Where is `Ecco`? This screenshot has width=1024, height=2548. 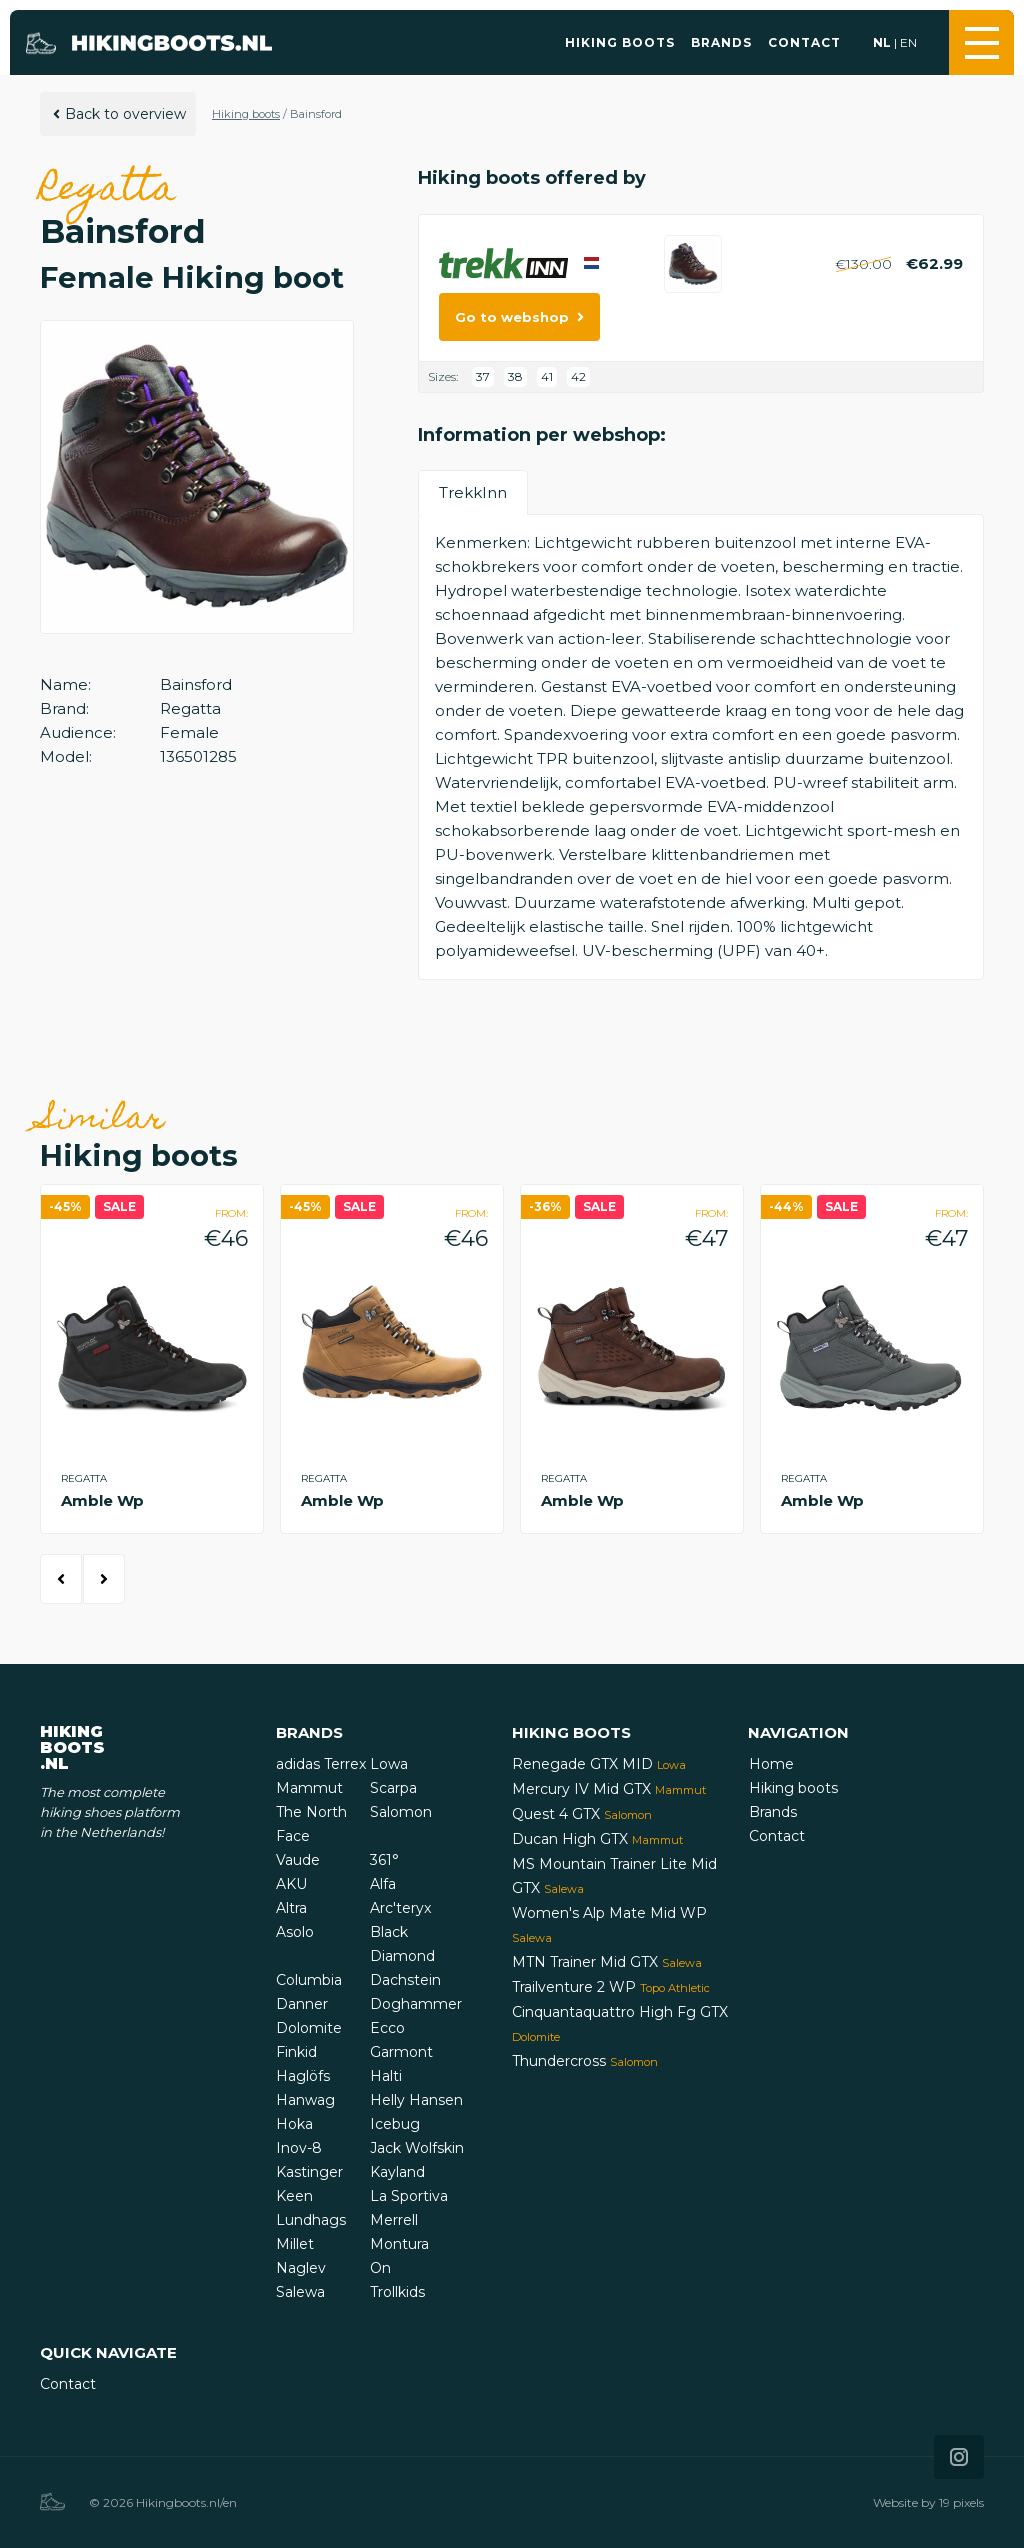 Ecco is located at coordinates (387, 2028).